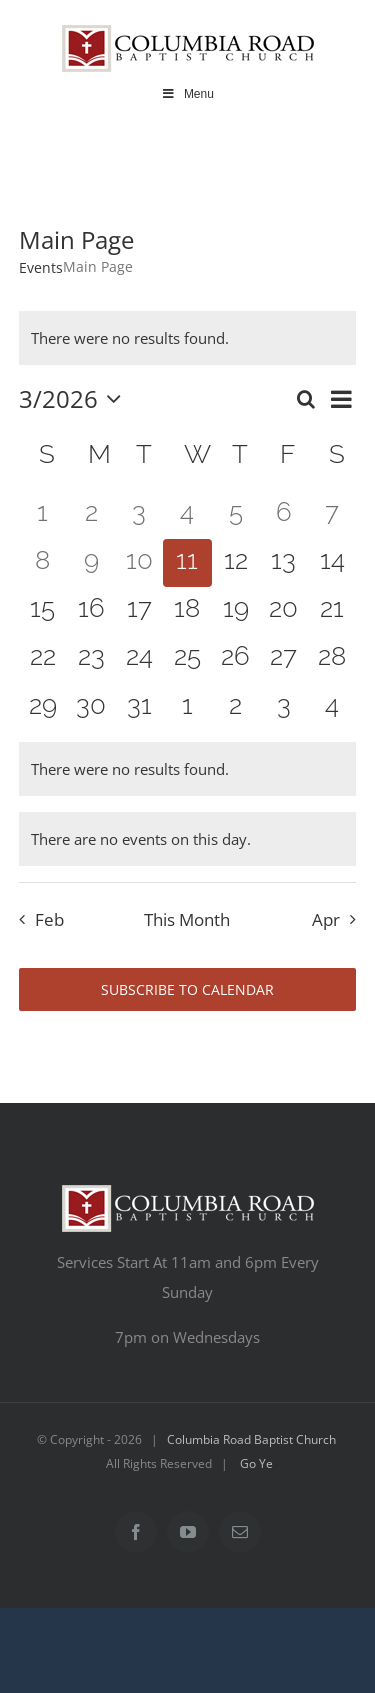  What do you see at coordinates (139, 708) in the screenshot?
I see `[March 31, 0 events, upcoming day]` at bounding box center [139, 708].